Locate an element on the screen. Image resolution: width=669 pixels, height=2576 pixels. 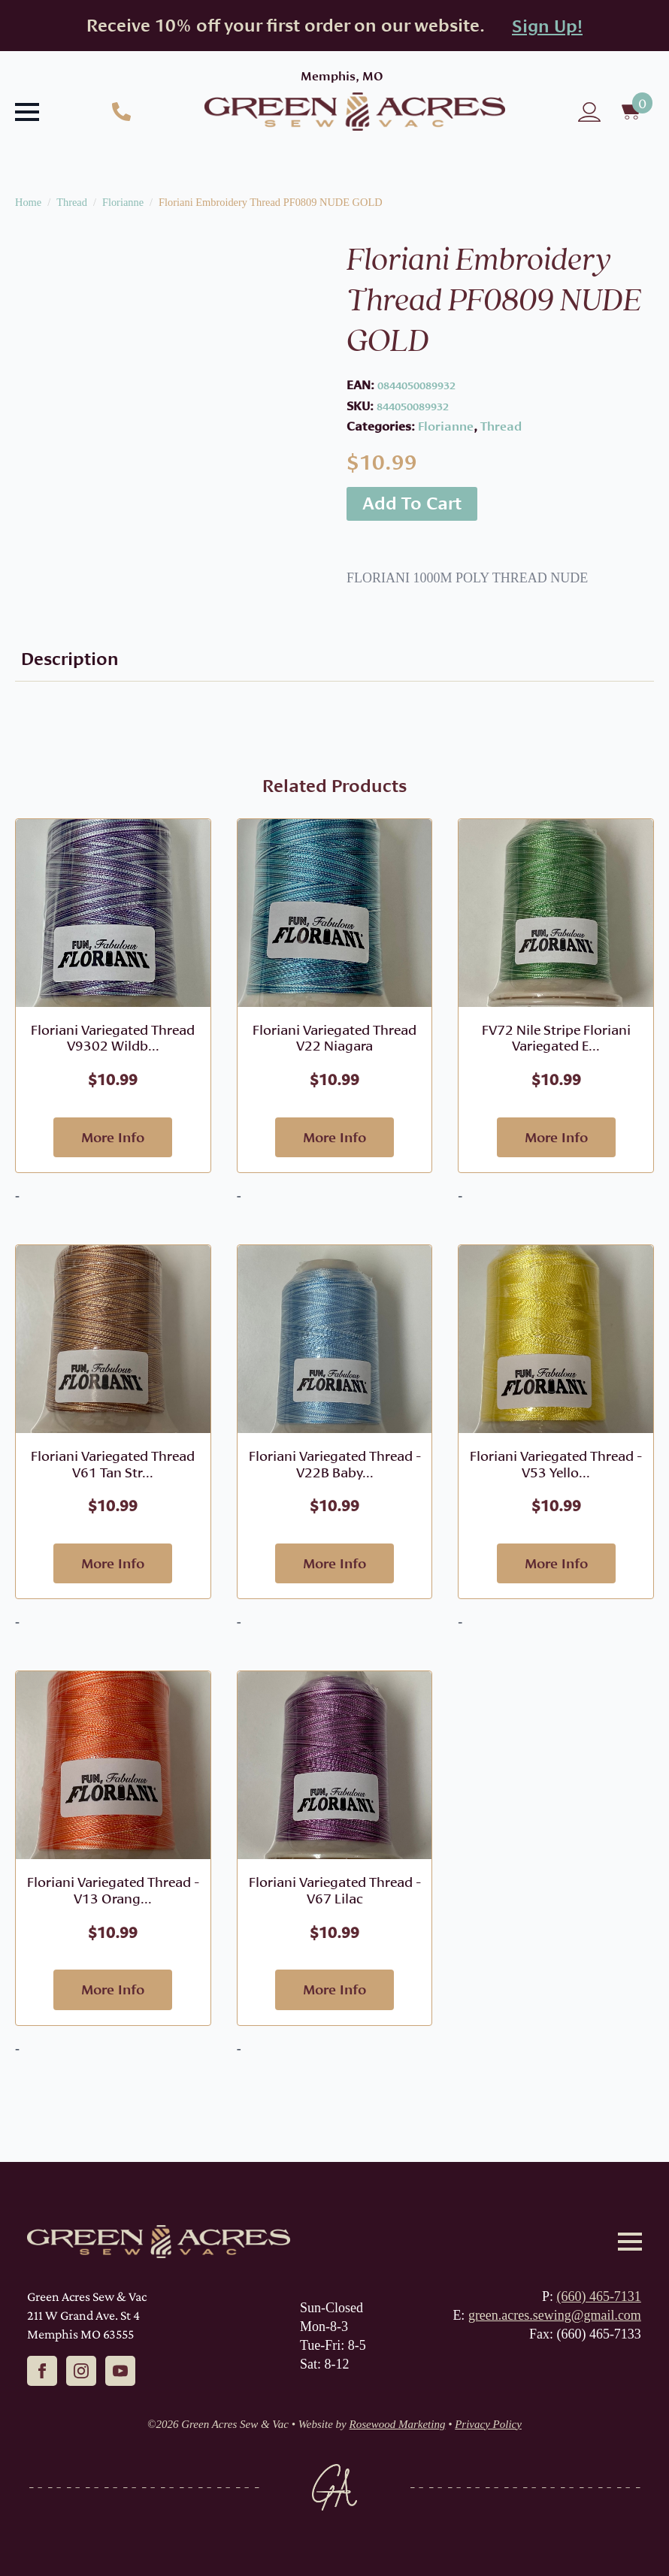
[tab] is located at coordinates (70, 659).